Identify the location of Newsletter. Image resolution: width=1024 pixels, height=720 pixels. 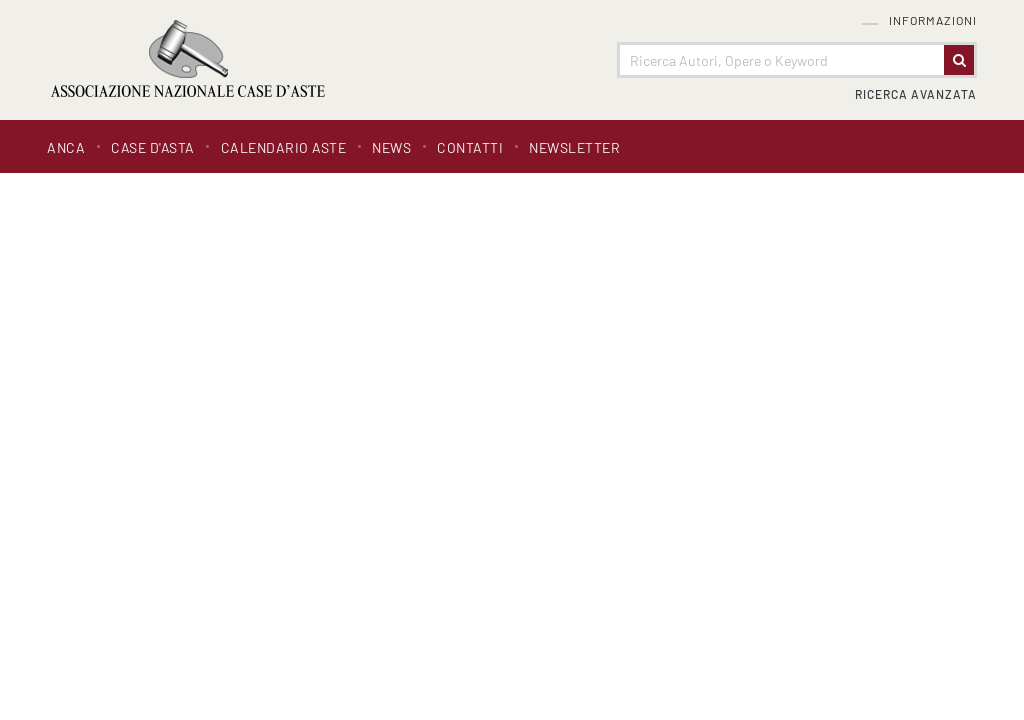
(574, 147).